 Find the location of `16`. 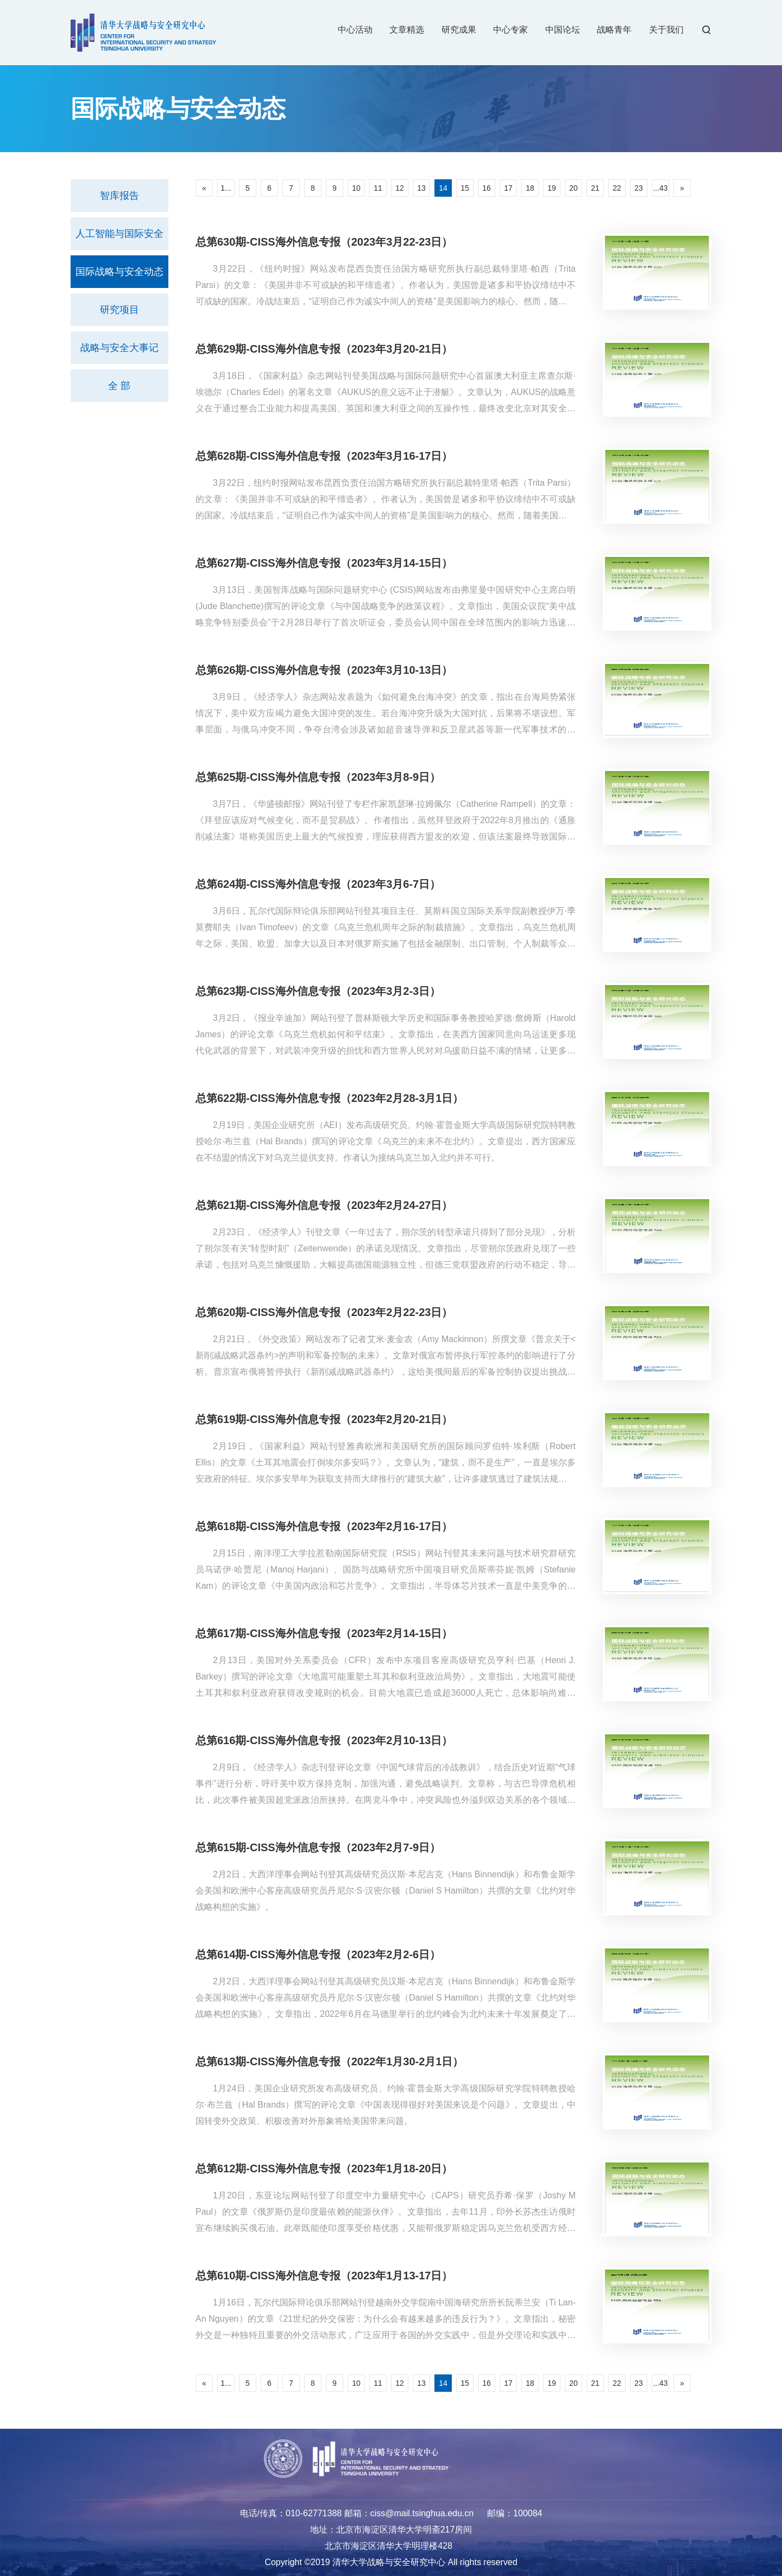

16 is located at coordinates (486, 188).